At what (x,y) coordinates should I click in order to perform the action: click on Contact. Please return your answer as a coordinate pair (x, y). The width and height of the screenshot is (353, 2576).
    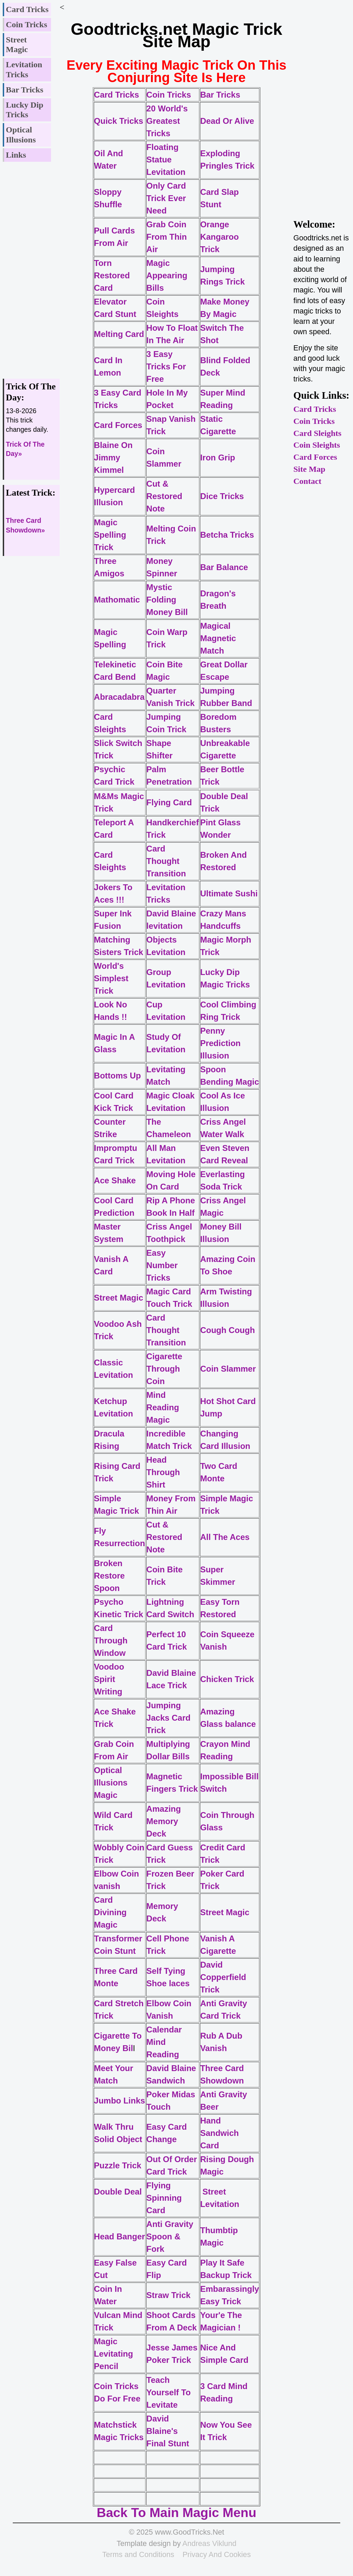
    Looking at the image, I should click on (307, 481).